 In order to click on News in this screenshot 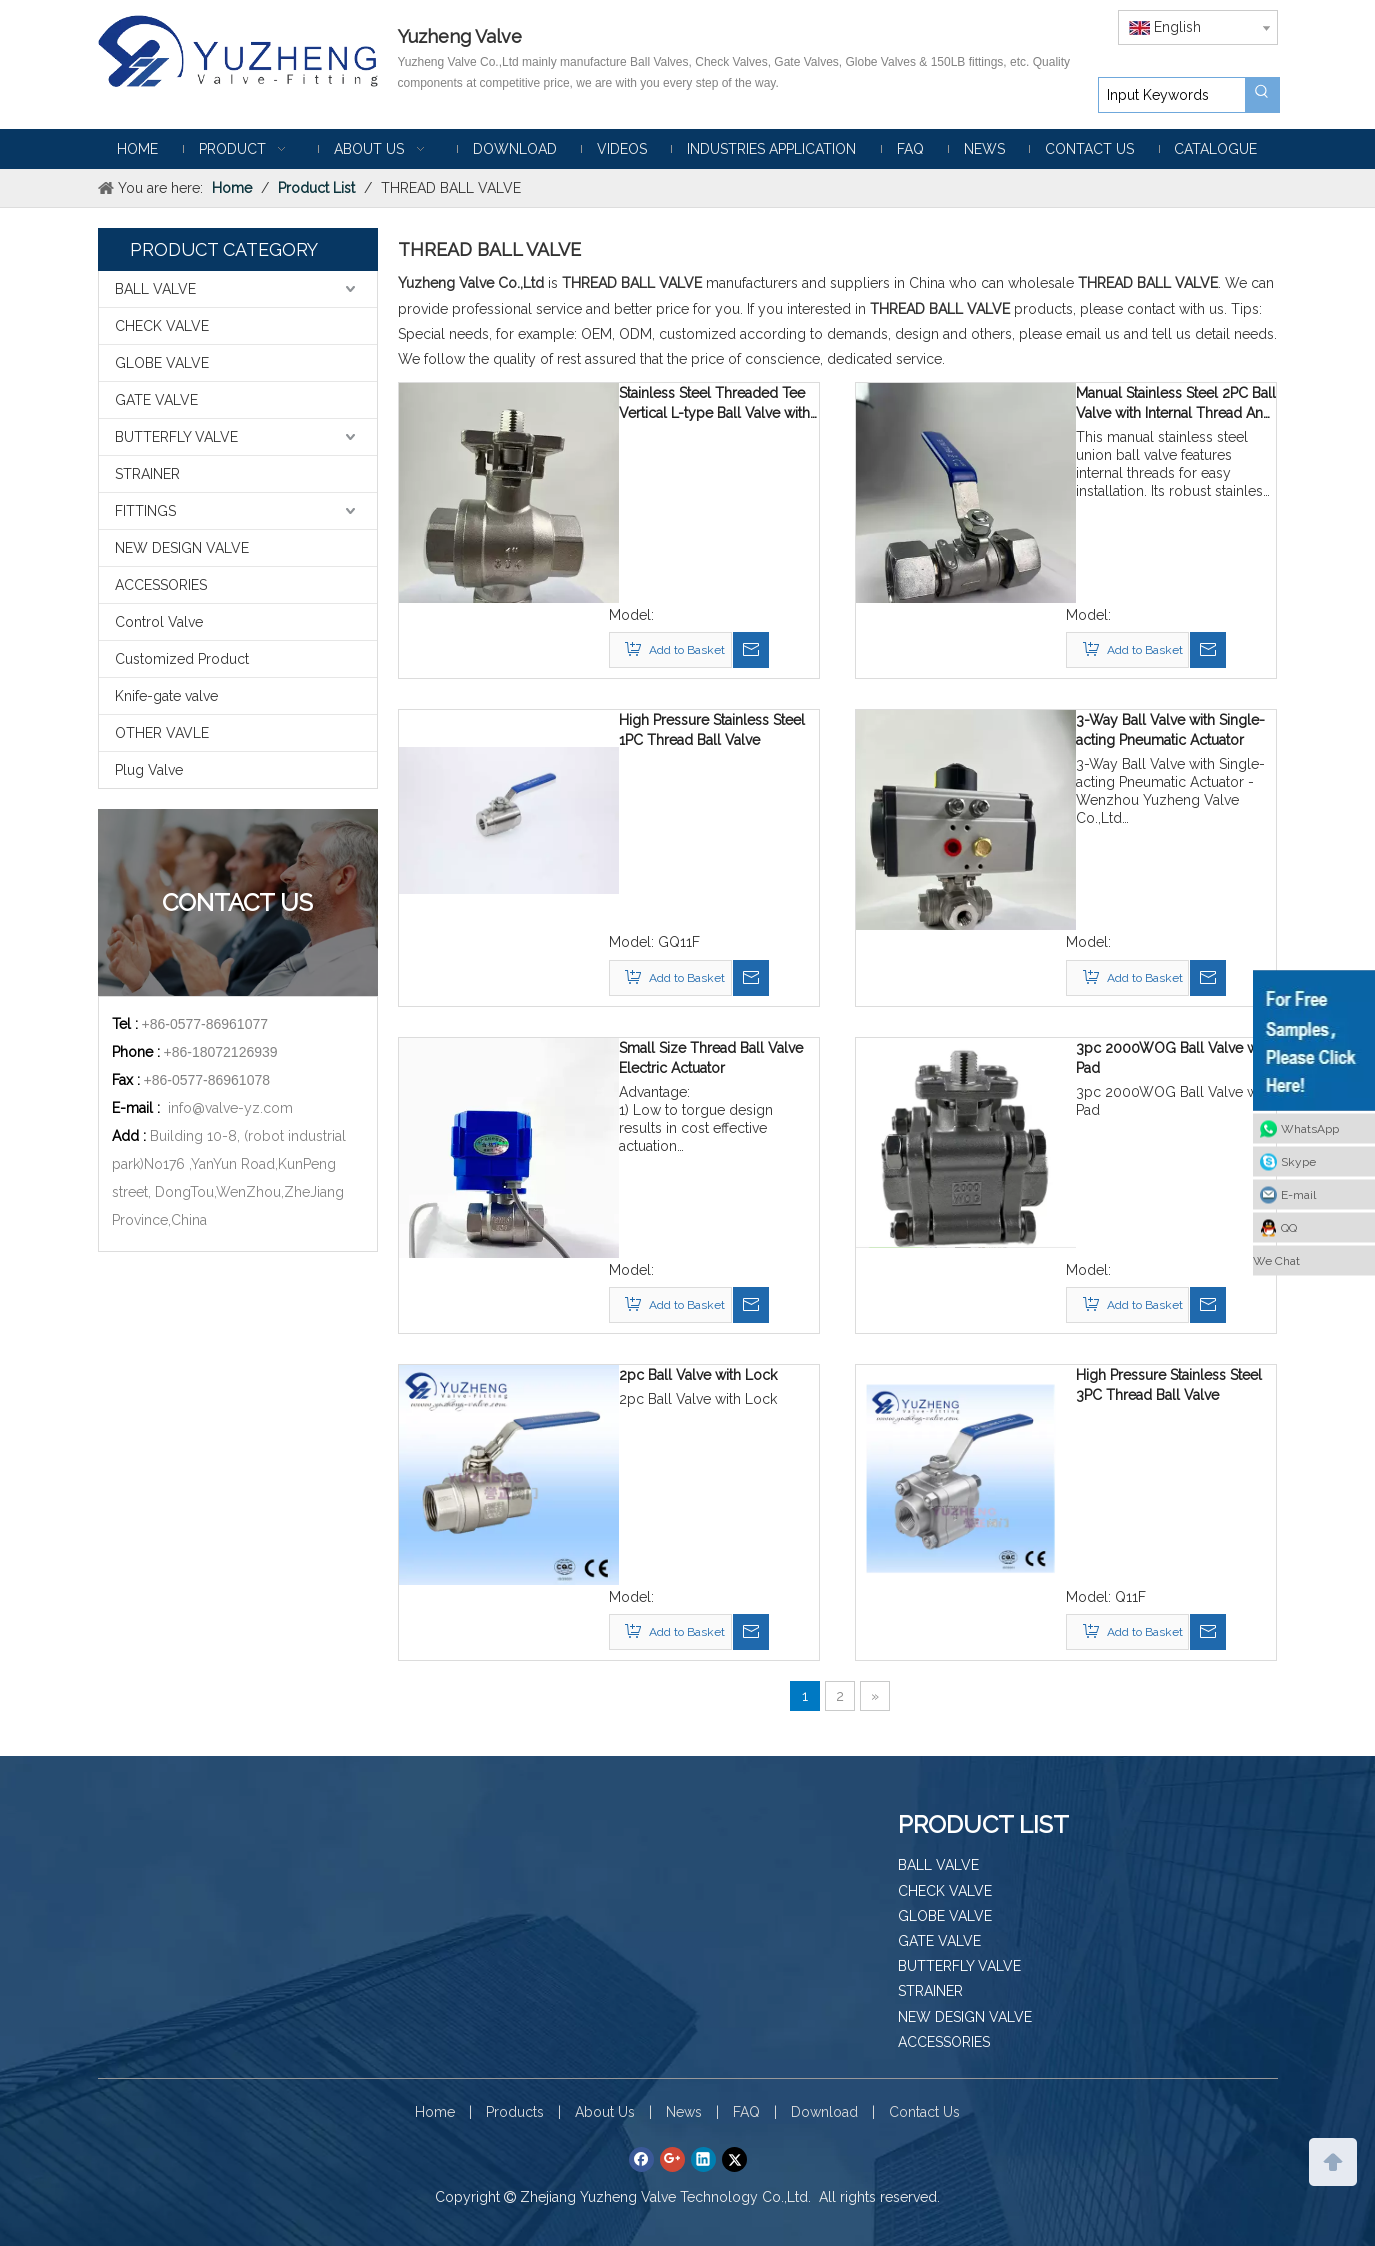, I will do `click(684, 2112)`.